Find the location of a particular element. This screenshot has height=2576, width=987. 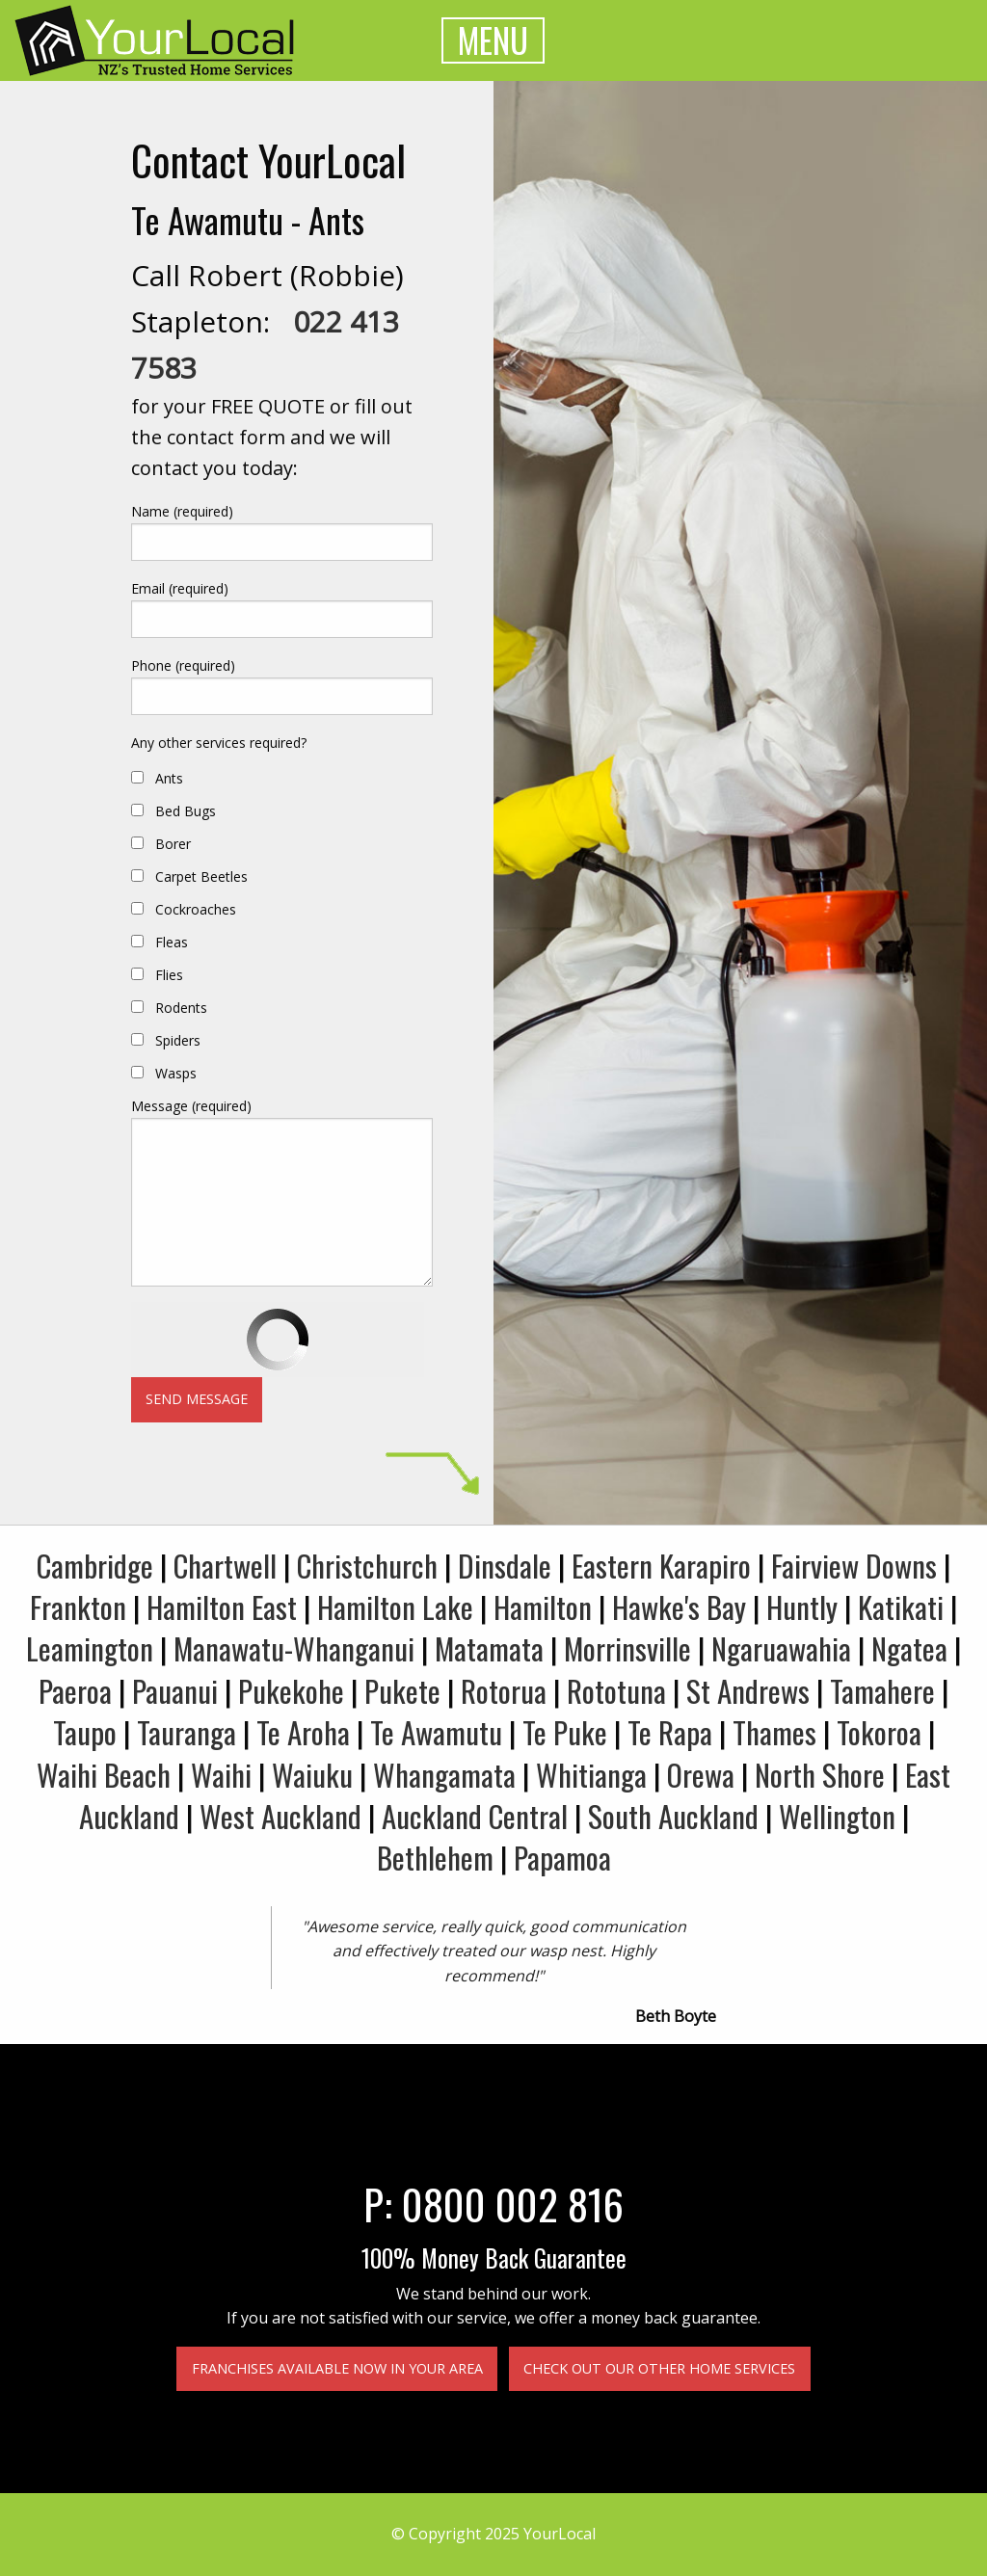

Taupo is located at coordinates (85, 1732).